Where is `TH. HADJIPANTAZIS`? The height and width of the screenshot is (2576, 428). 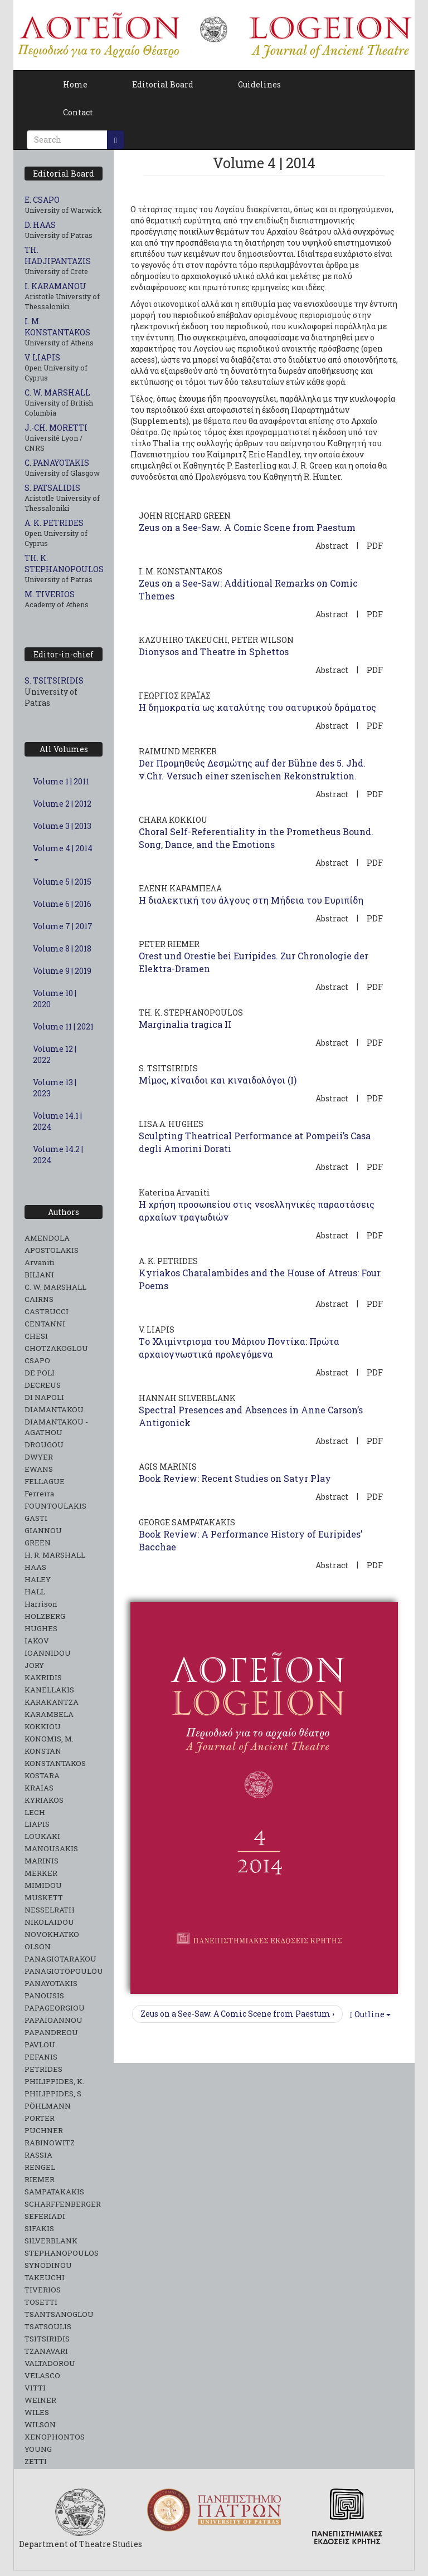 TH. HADJIPANTAZIS is located at coordinates (58, 255).